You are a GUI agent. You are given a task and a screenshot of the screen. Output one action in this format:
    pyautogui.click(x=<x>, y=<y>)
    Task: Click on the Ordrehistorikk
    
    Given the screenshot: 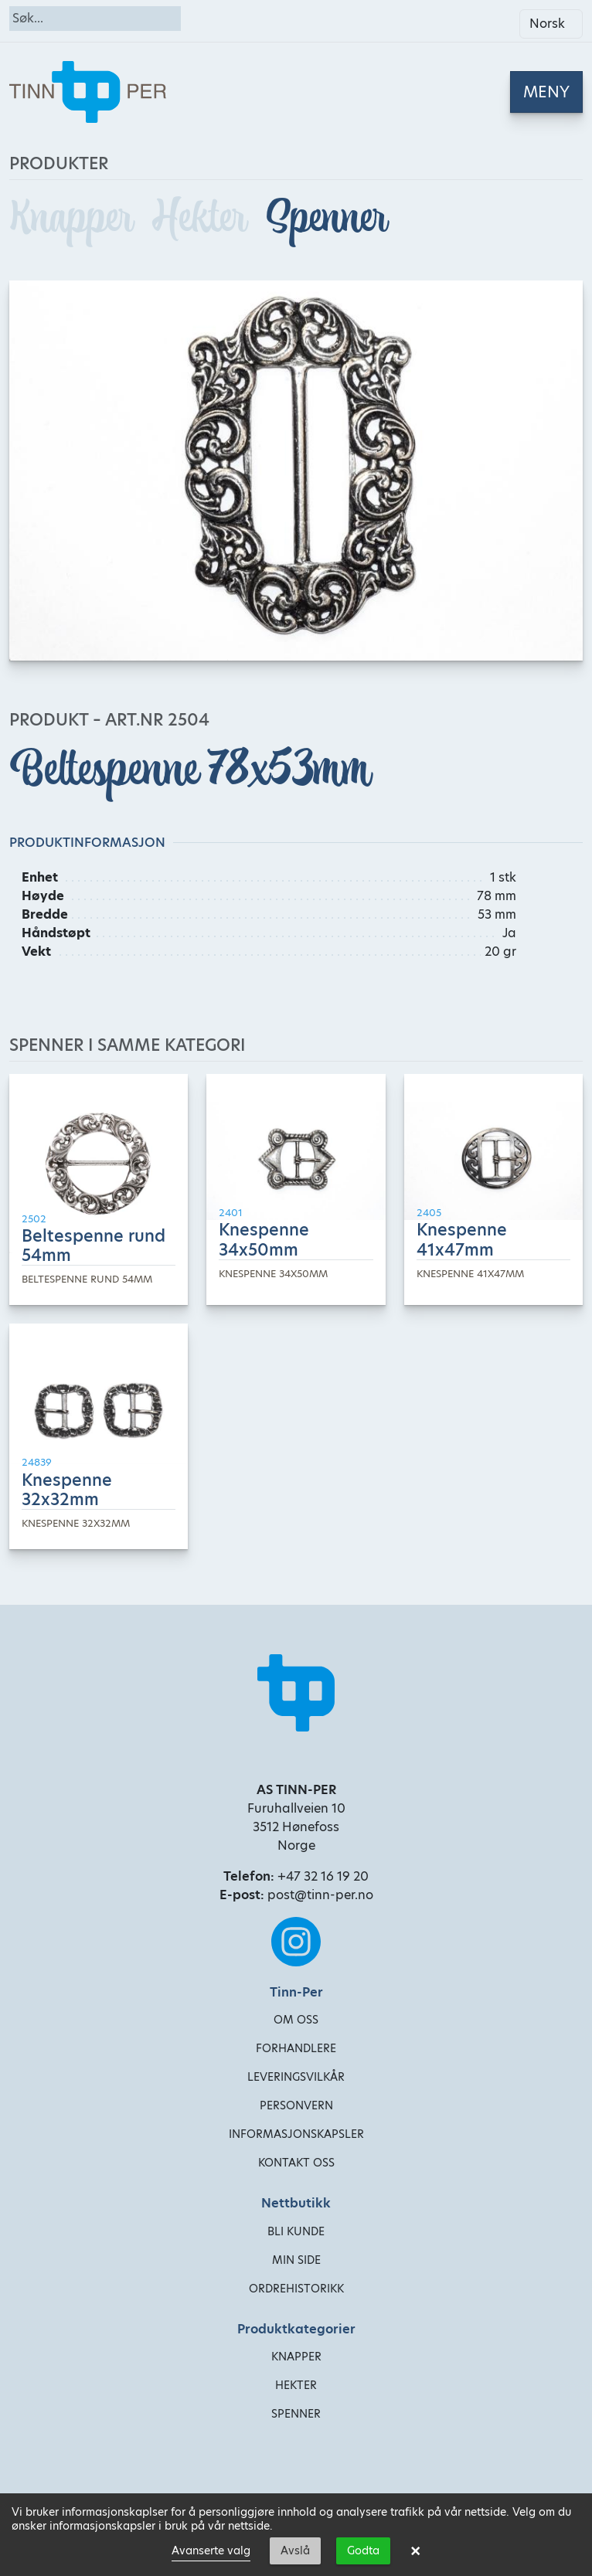 What is the action you would take?
    pyautogui.click(x=296, y=2288)
    